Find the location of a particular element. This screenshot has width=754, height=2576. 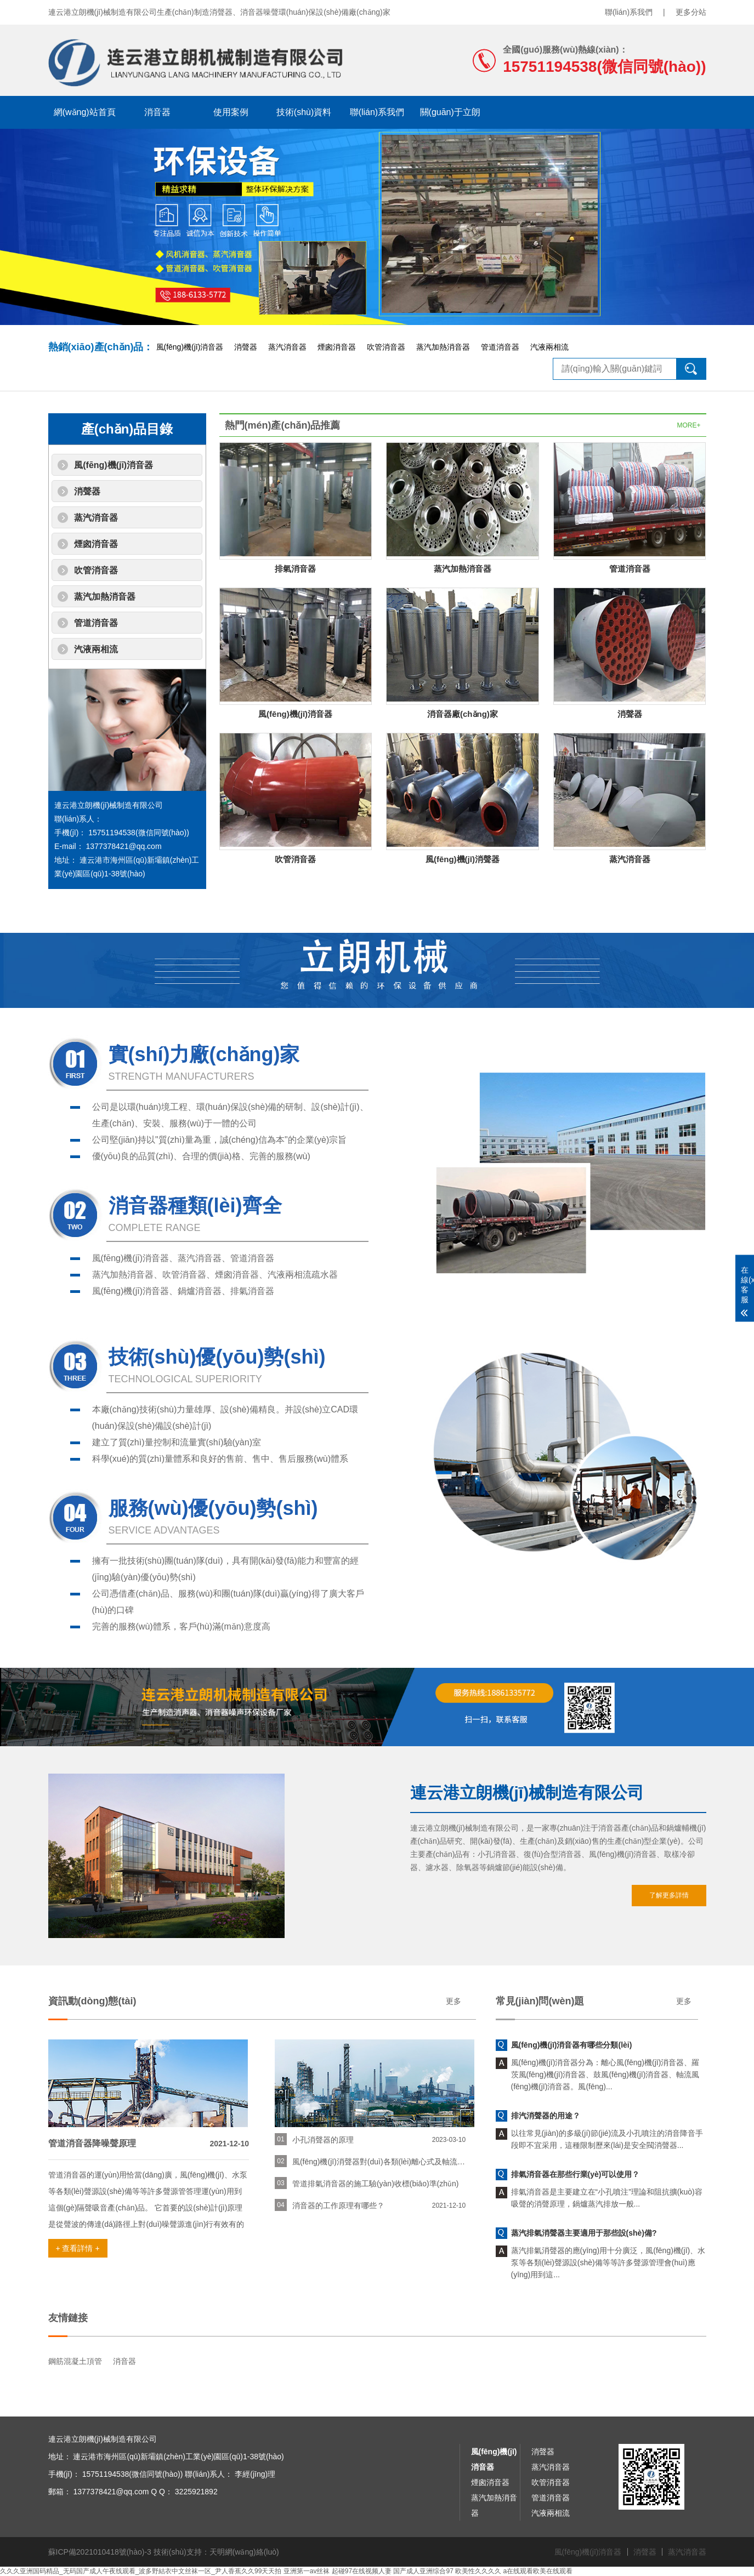

鋼筋混凝土頂管 is located at coordinates (75, 2361).